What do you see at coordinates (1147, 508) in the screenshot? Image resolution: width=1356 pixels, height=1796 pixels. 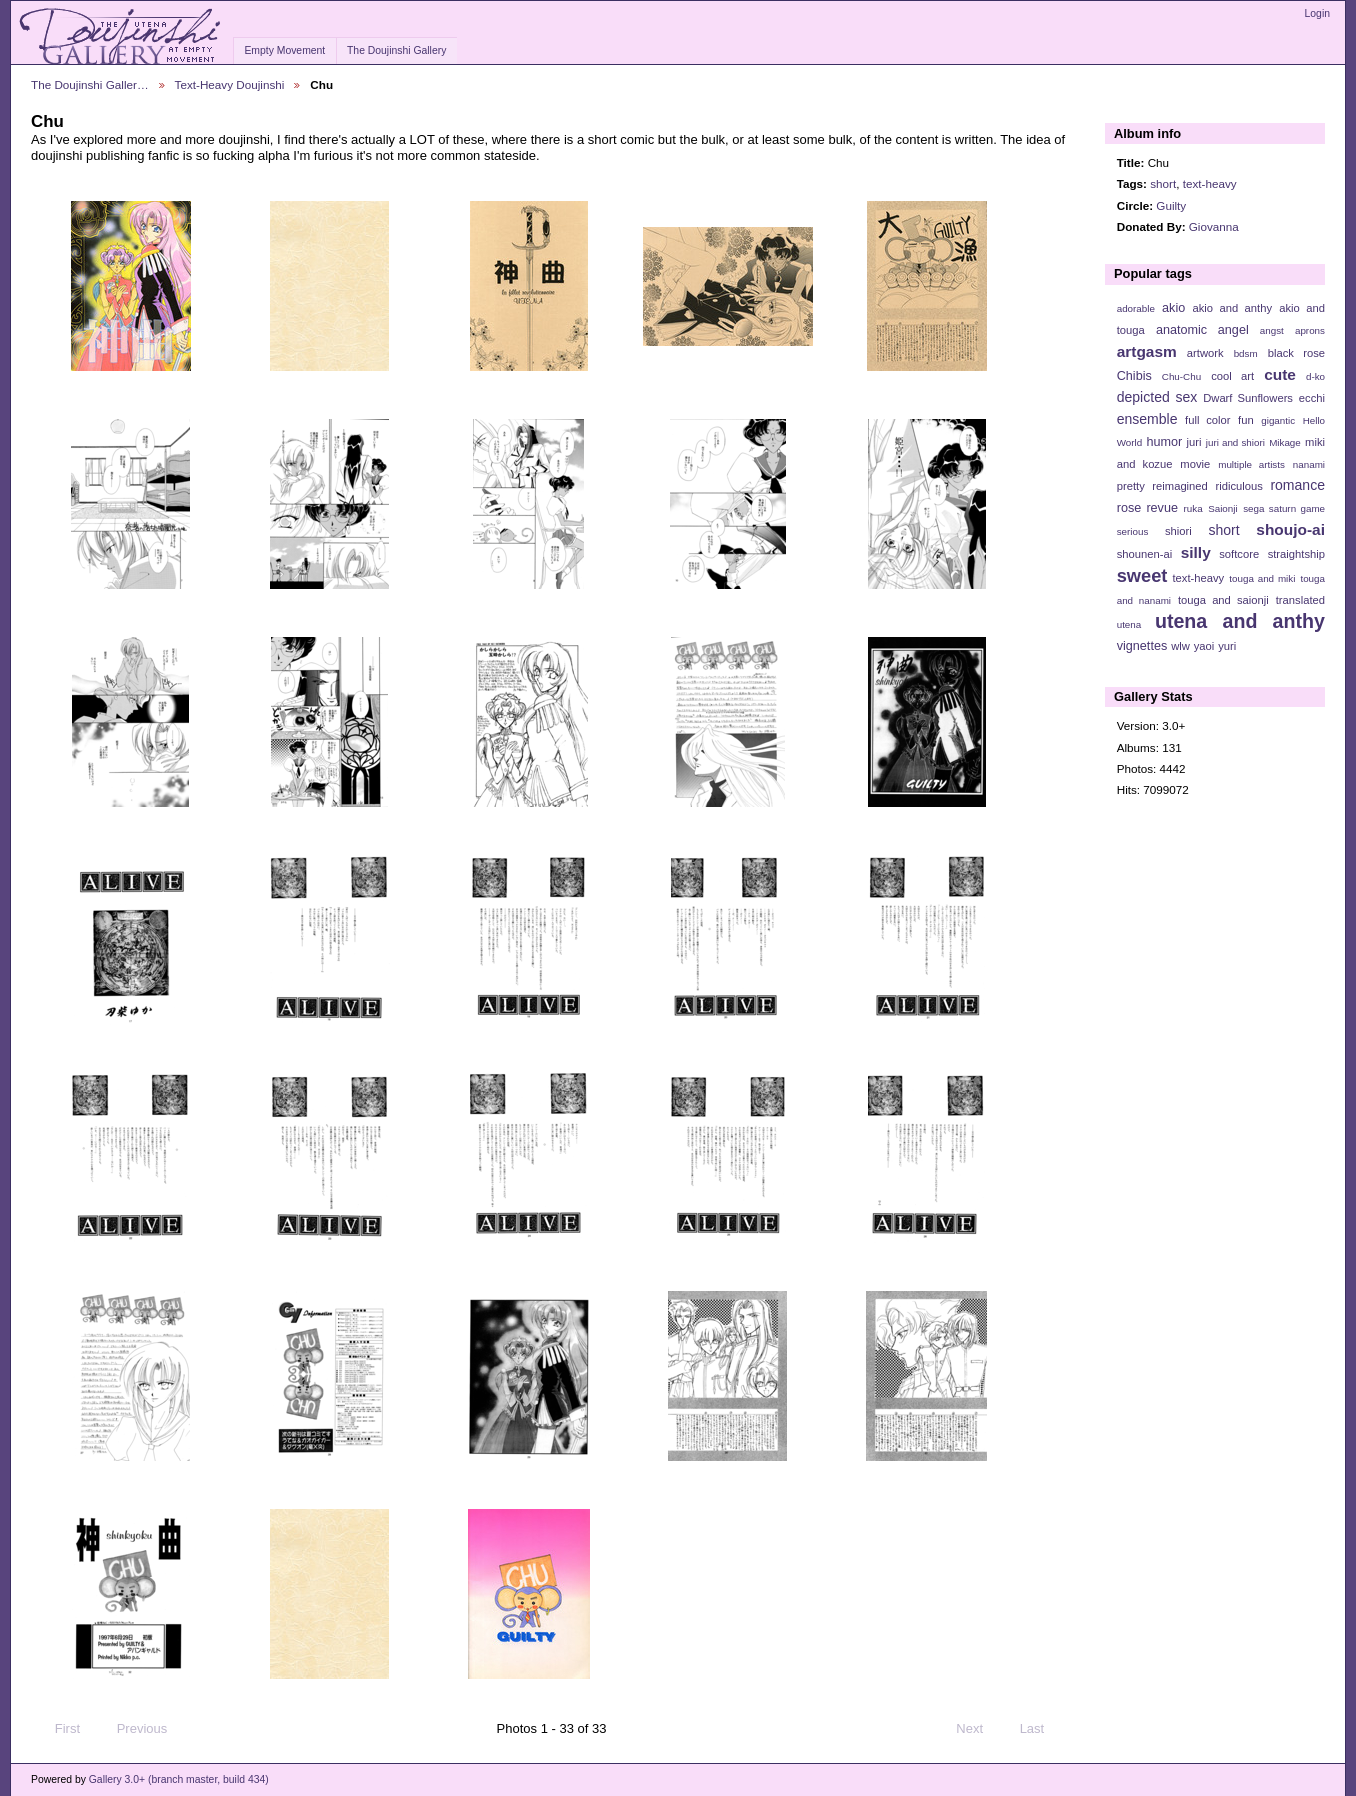 I see `rose revue` at bounding box center [1147, 508].